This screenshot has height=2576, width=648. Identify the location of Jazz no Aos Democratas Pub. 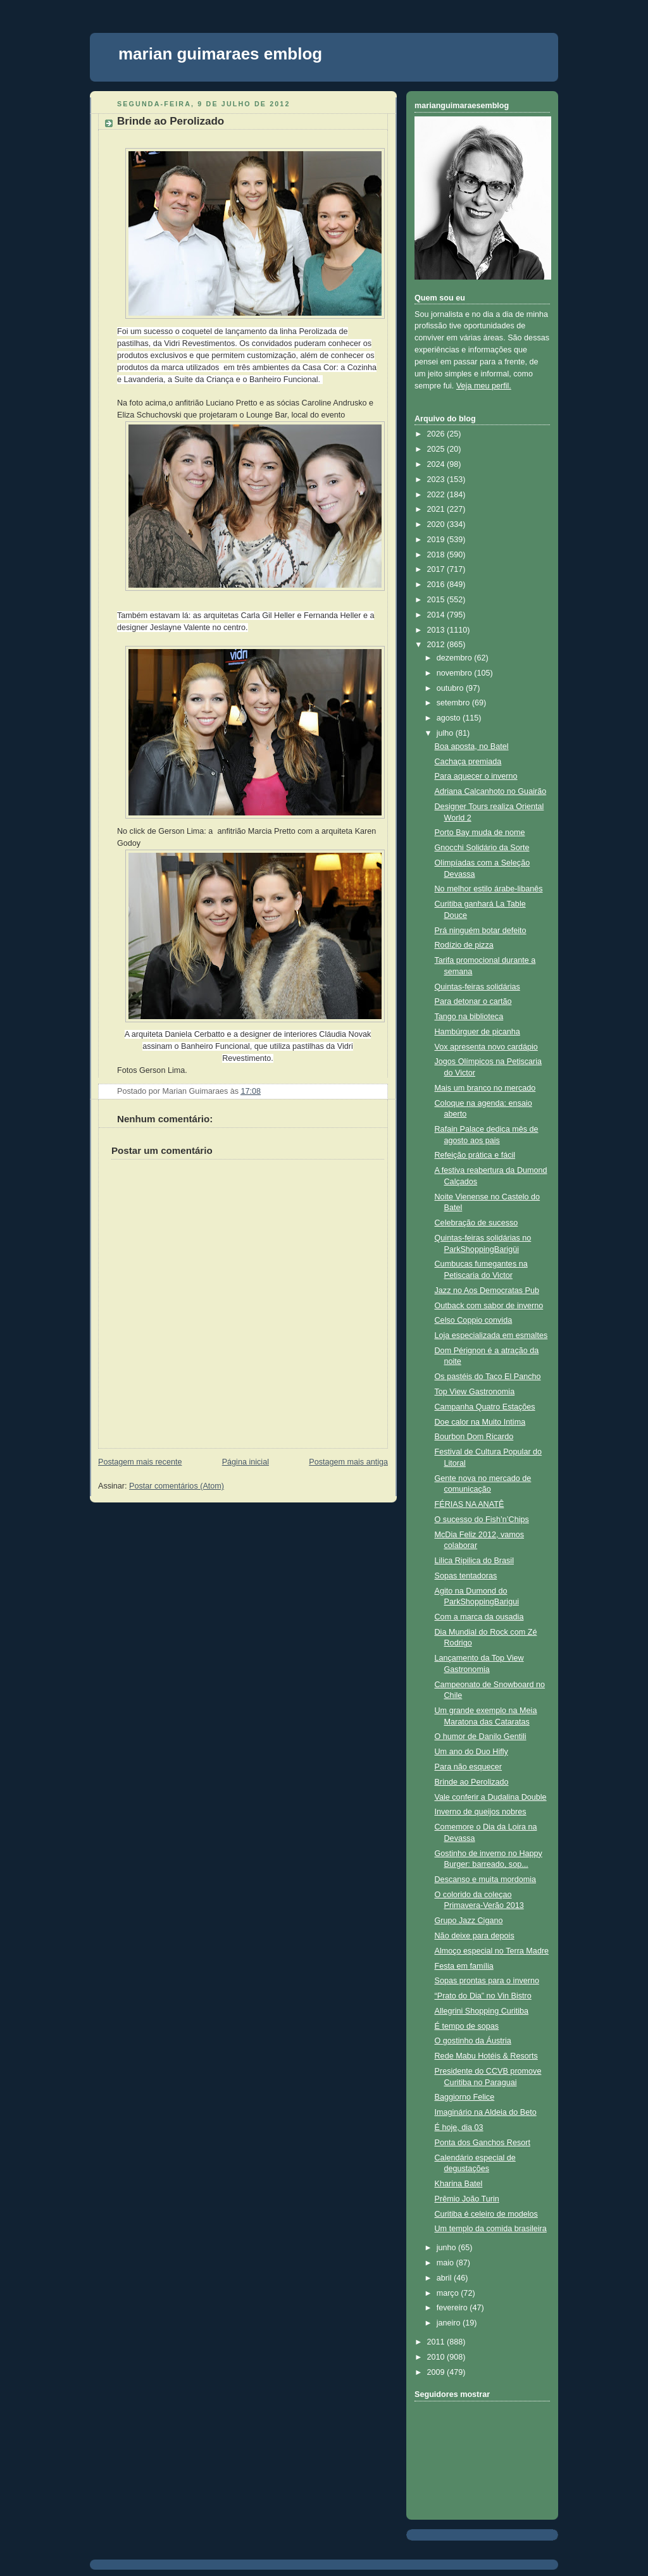
(487, 1290).